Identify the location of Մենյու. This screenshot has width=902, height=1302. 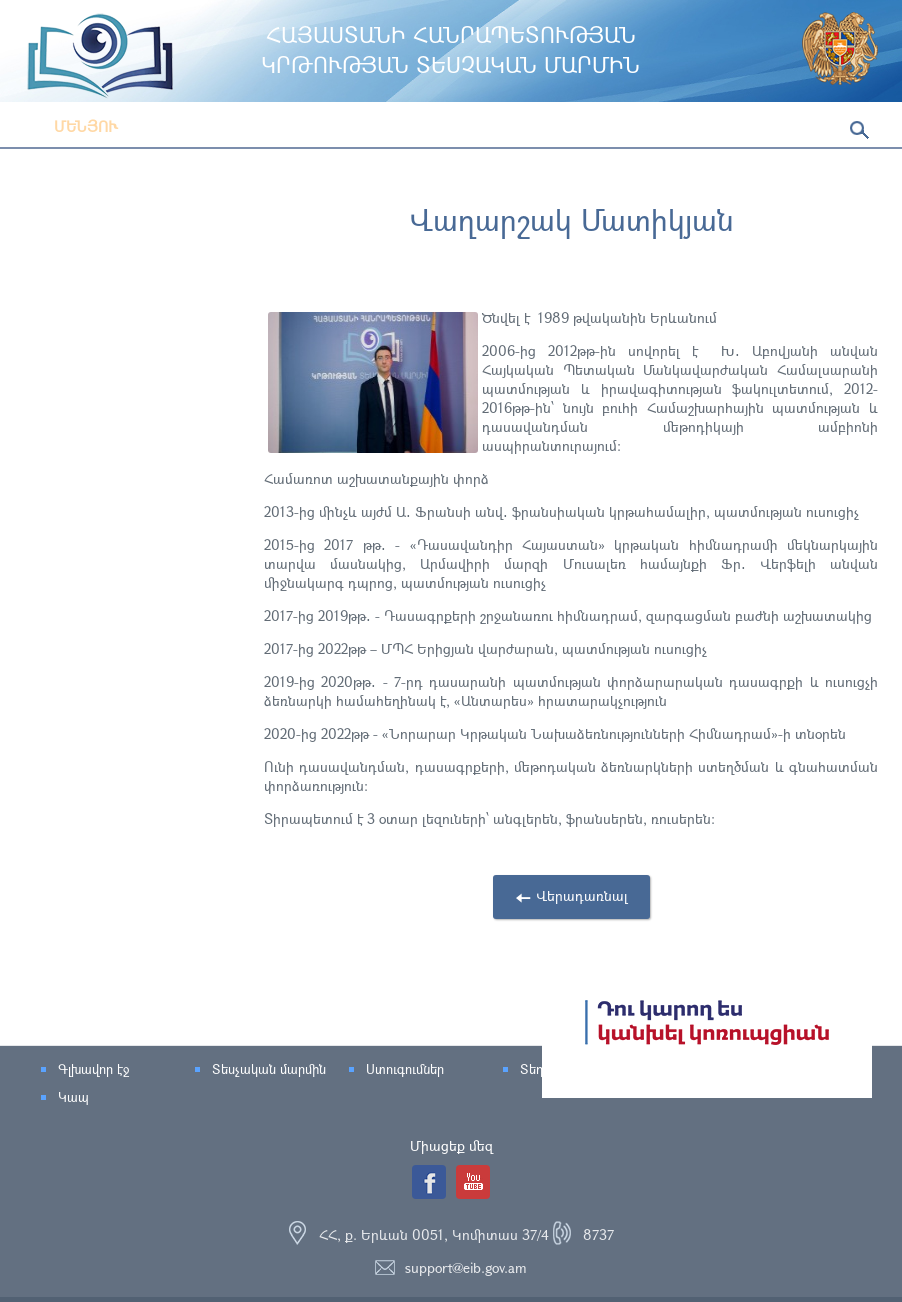
(71, 126).